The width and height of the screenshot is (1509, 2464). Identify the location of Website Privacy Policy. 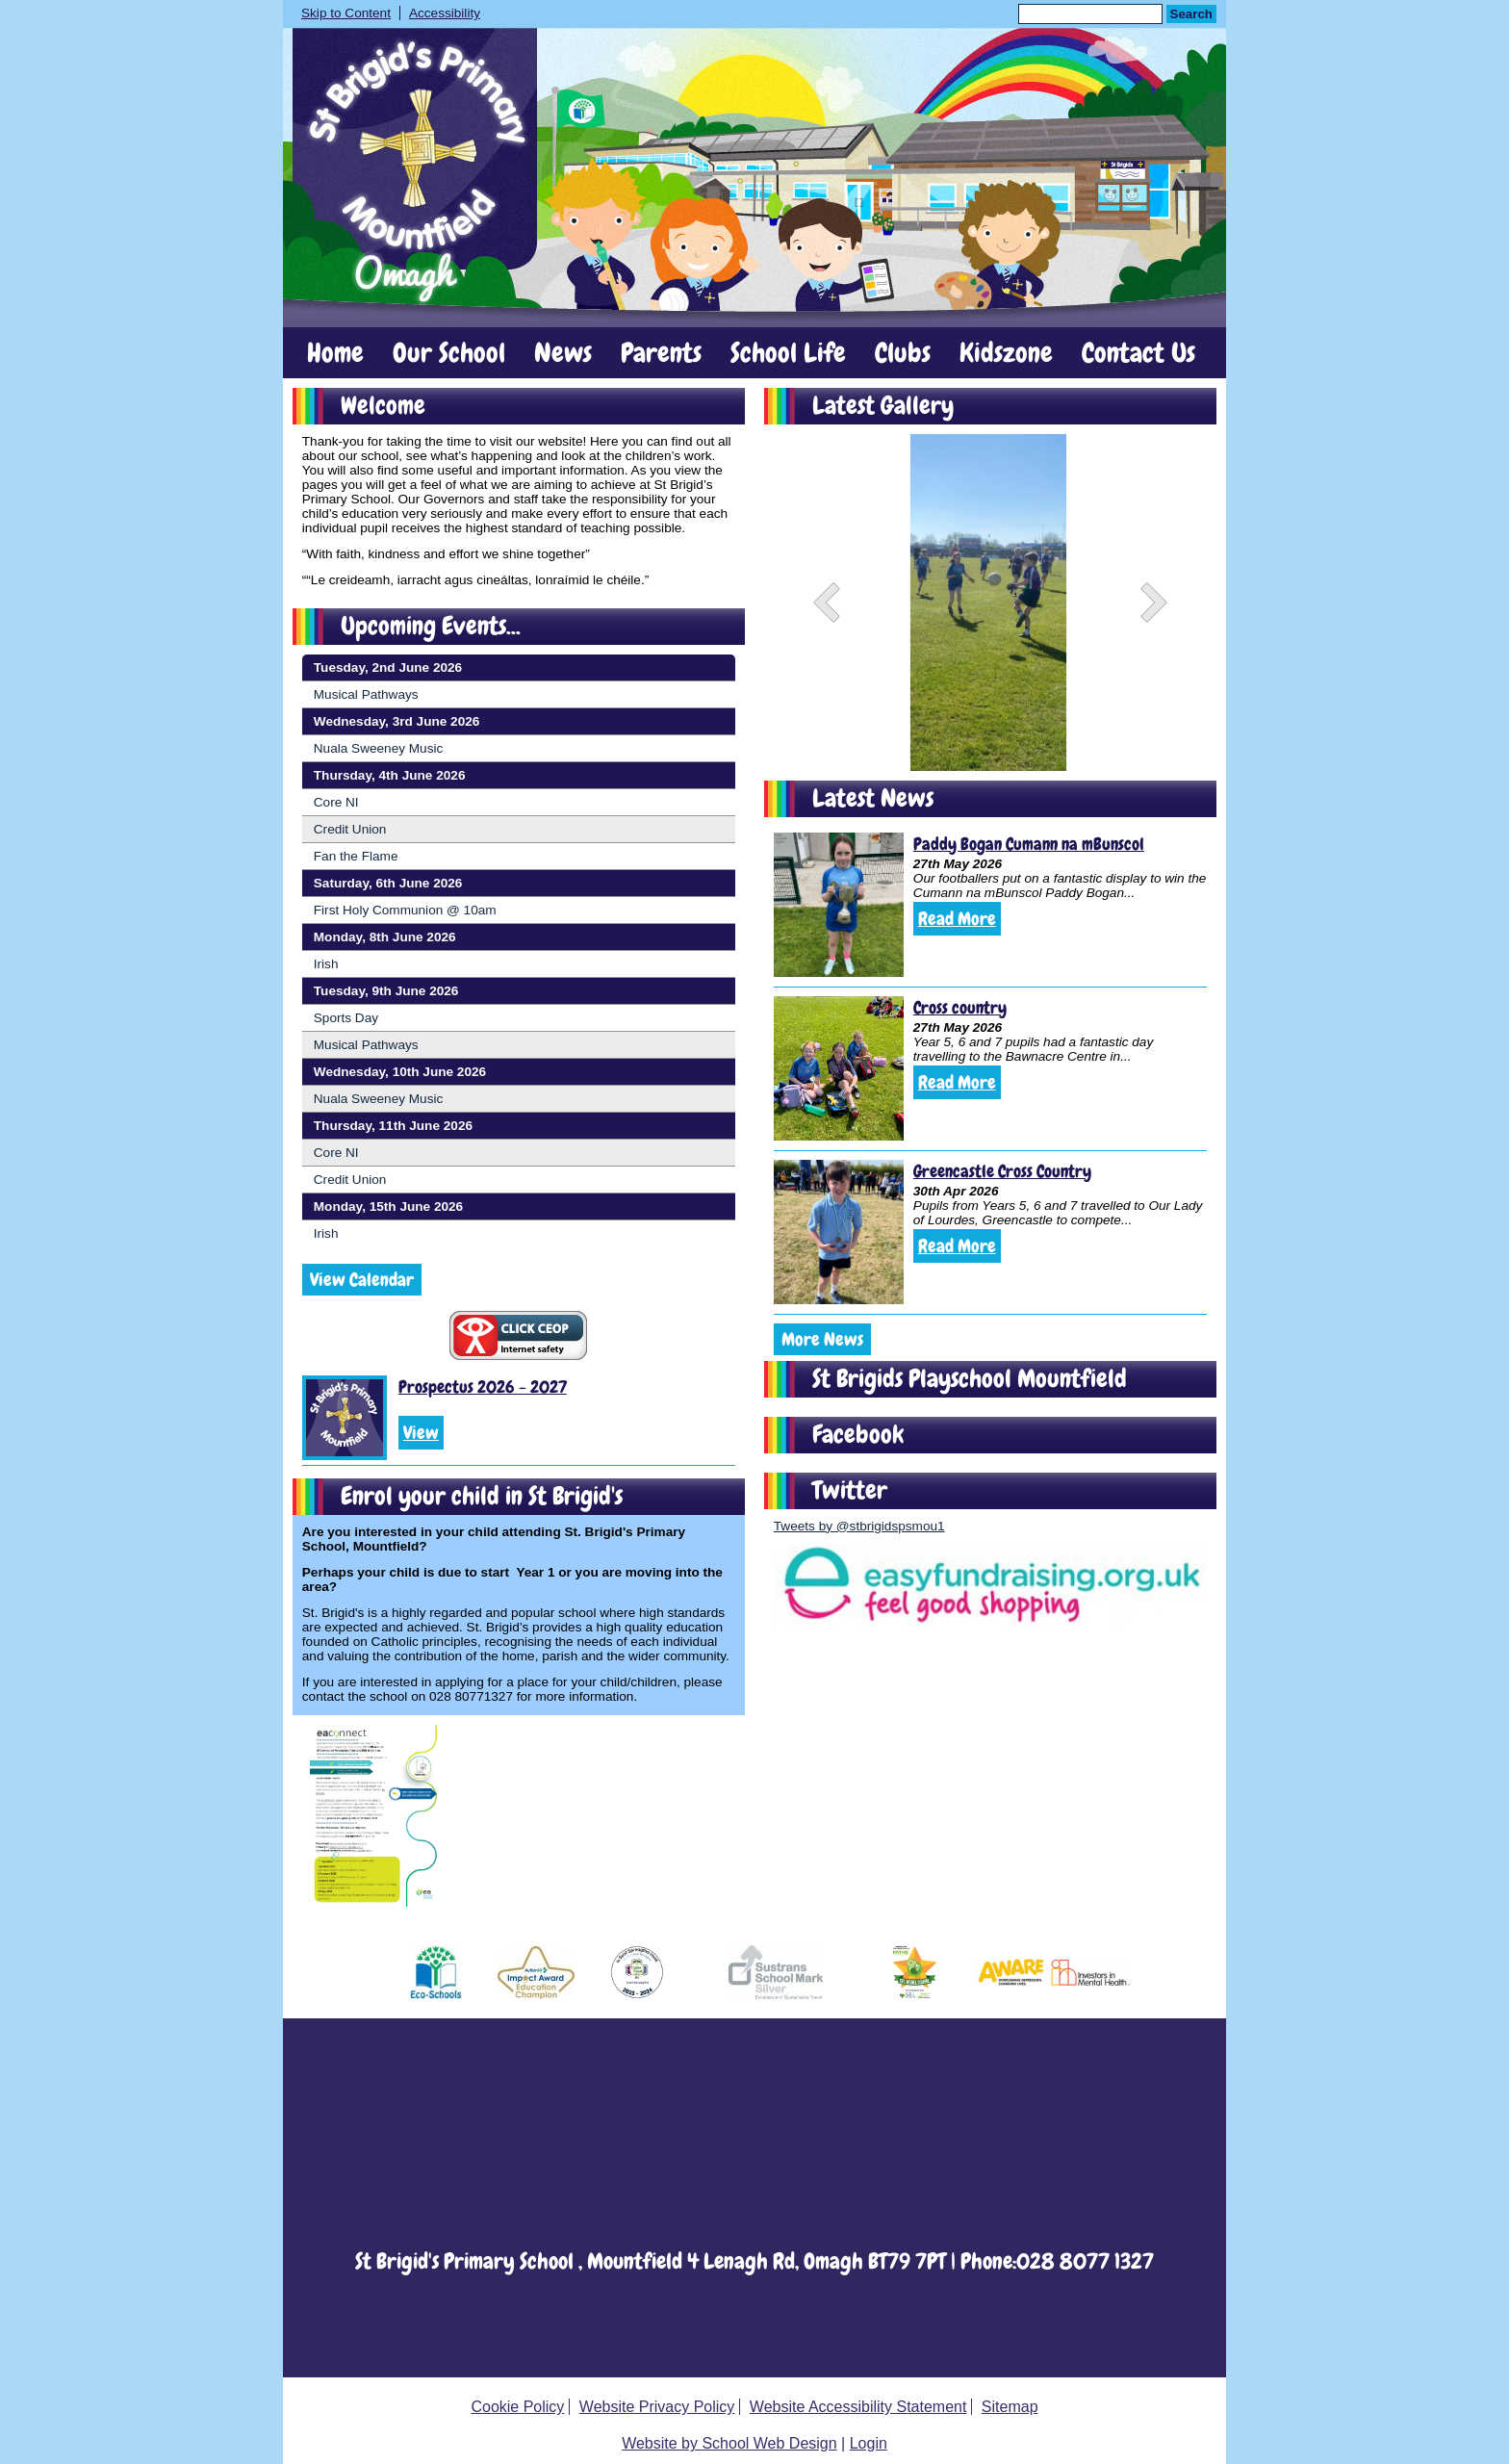
(657, 2407).